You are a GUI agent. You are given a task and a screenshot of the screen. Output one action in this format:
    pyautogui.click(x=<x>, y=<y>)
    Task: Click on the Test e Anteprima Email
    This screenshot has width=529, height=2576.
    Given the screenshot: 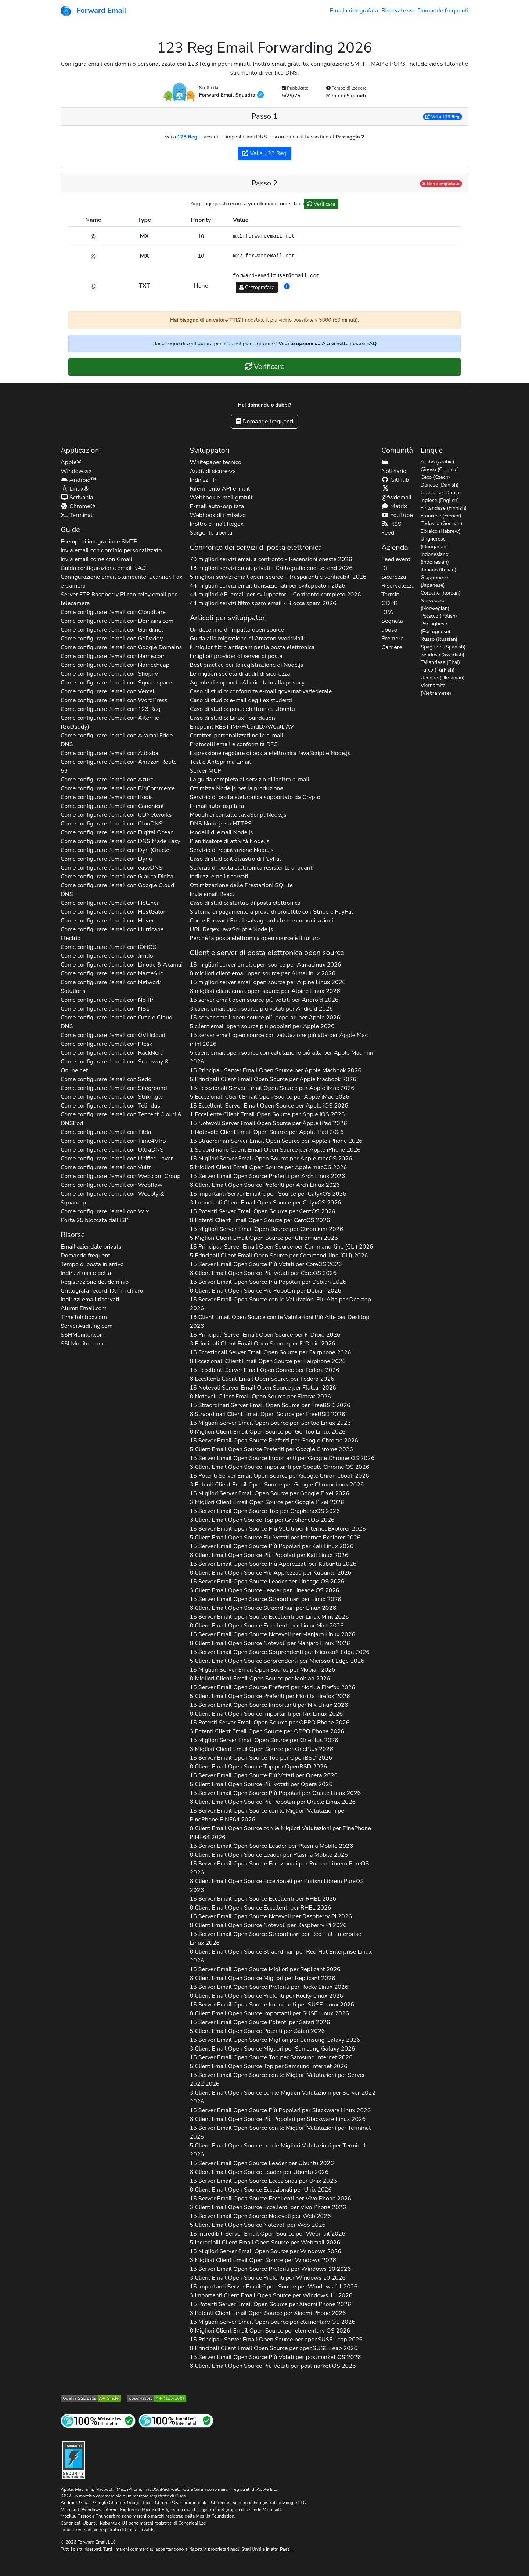 What is the action you would take?
    pyautogui.click(x=220, y=762)
    